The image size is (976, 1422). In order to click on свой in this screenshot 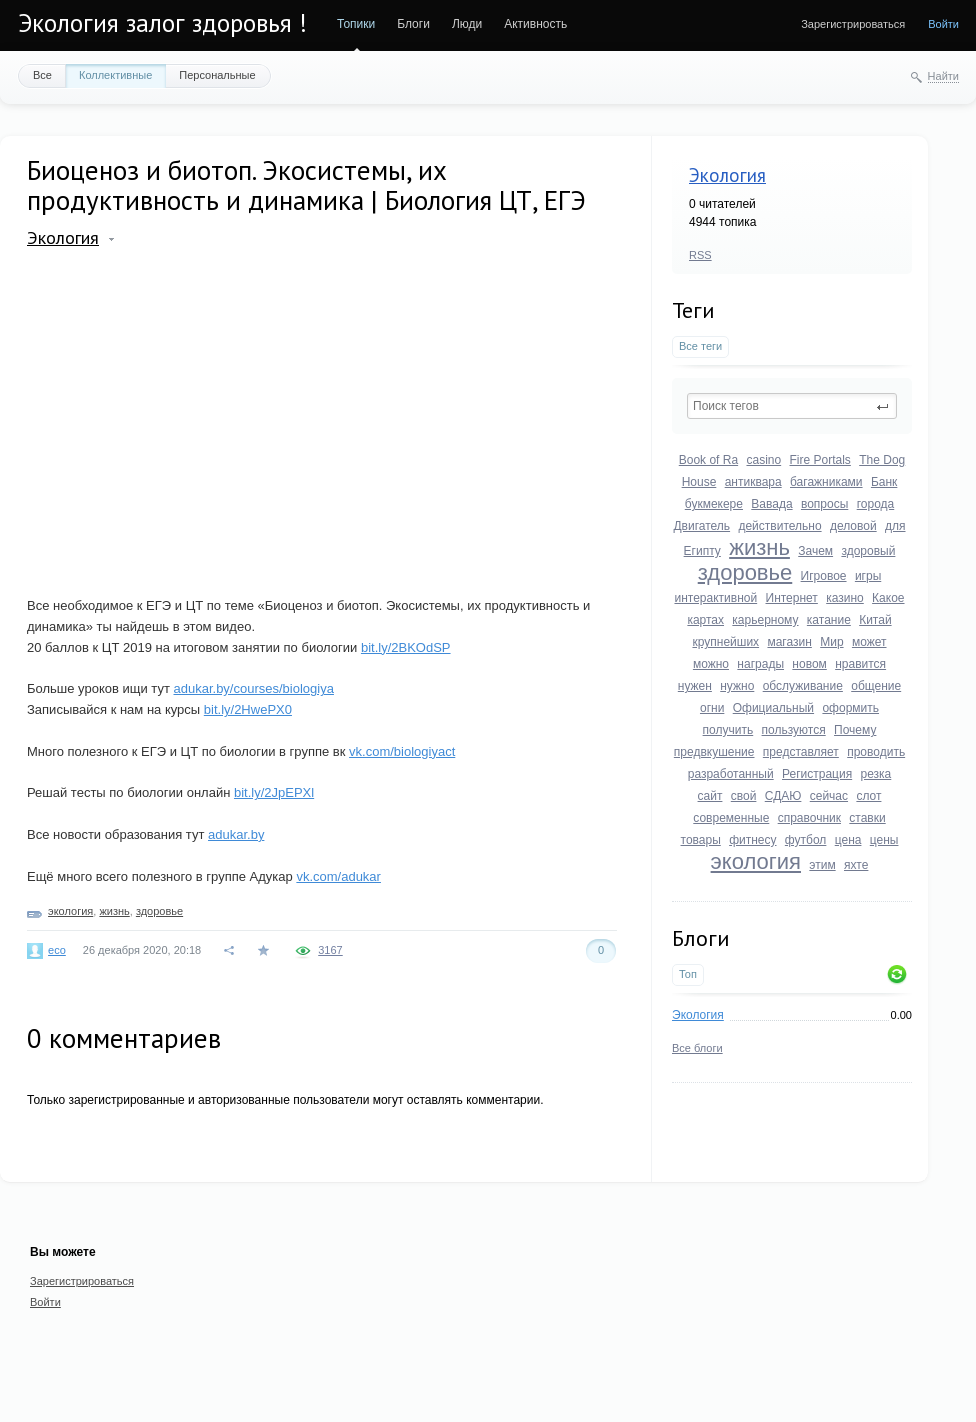, I will do `click(744, 796)`.